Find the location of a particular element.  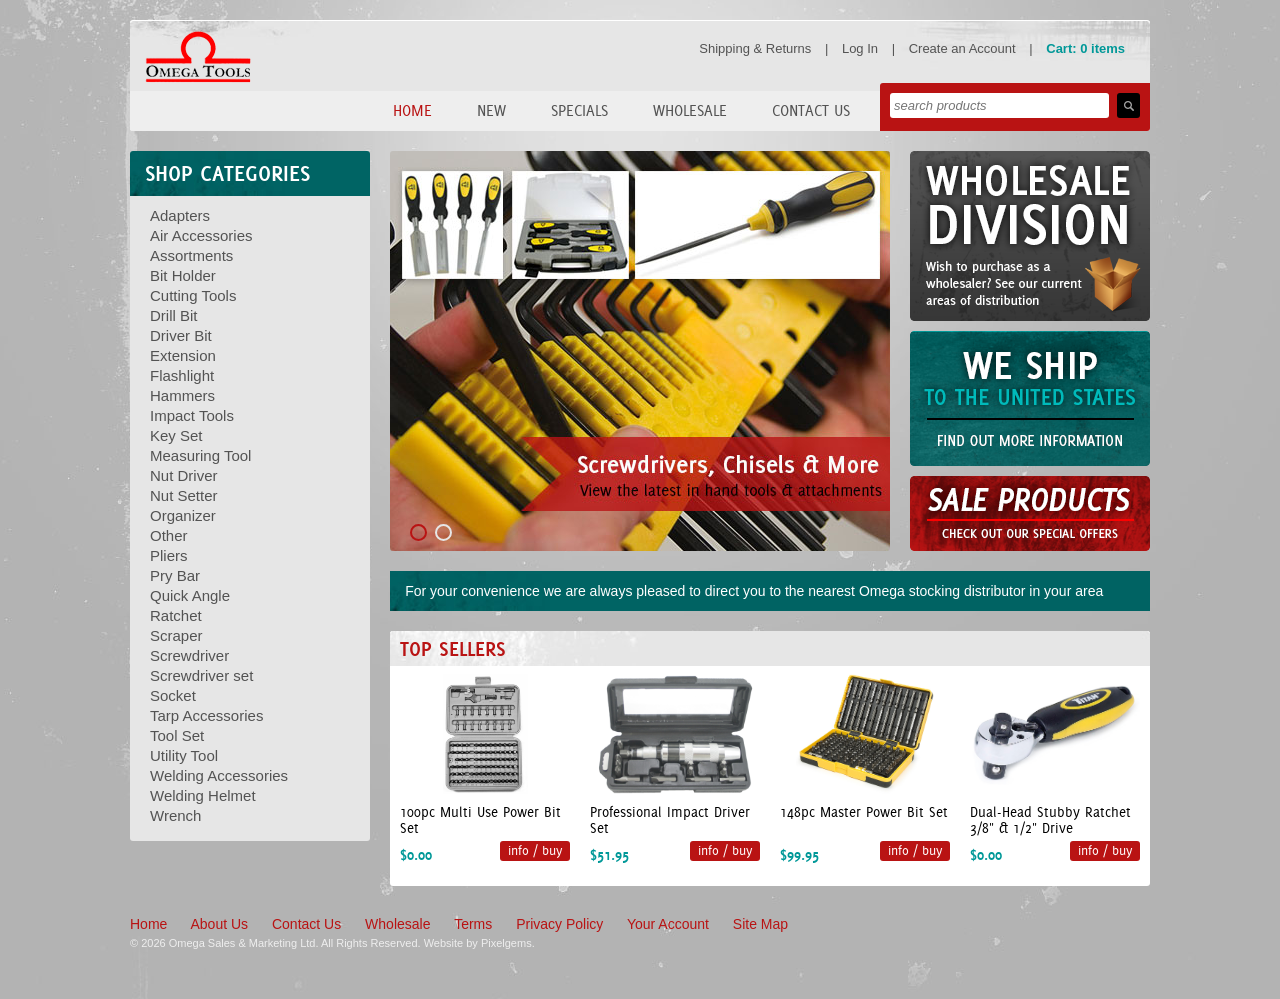

Other is located at coordinates (169, 535).